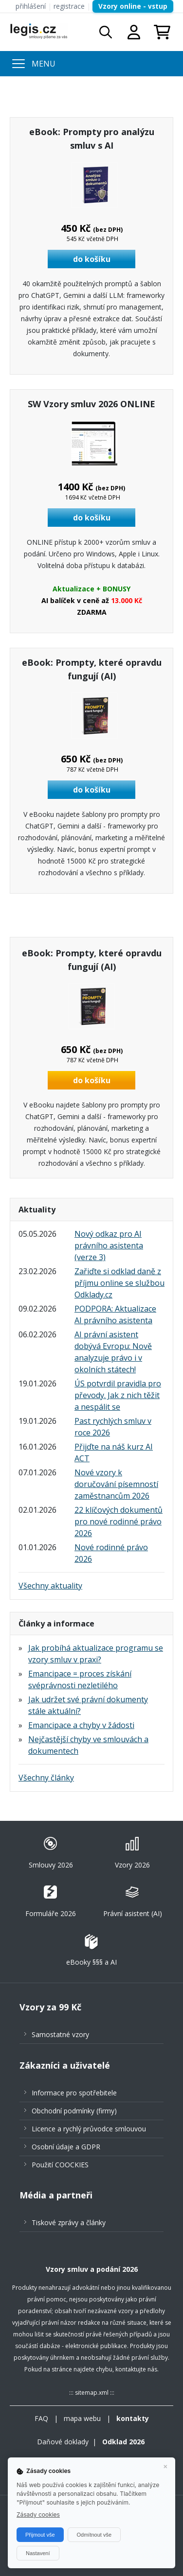 The width and height of the screenshot is (183, 2576). What do you see at coordinates (40, 2535) in the screenshot?
I see `Přijmout vše` at bounding box center [40, 2535].